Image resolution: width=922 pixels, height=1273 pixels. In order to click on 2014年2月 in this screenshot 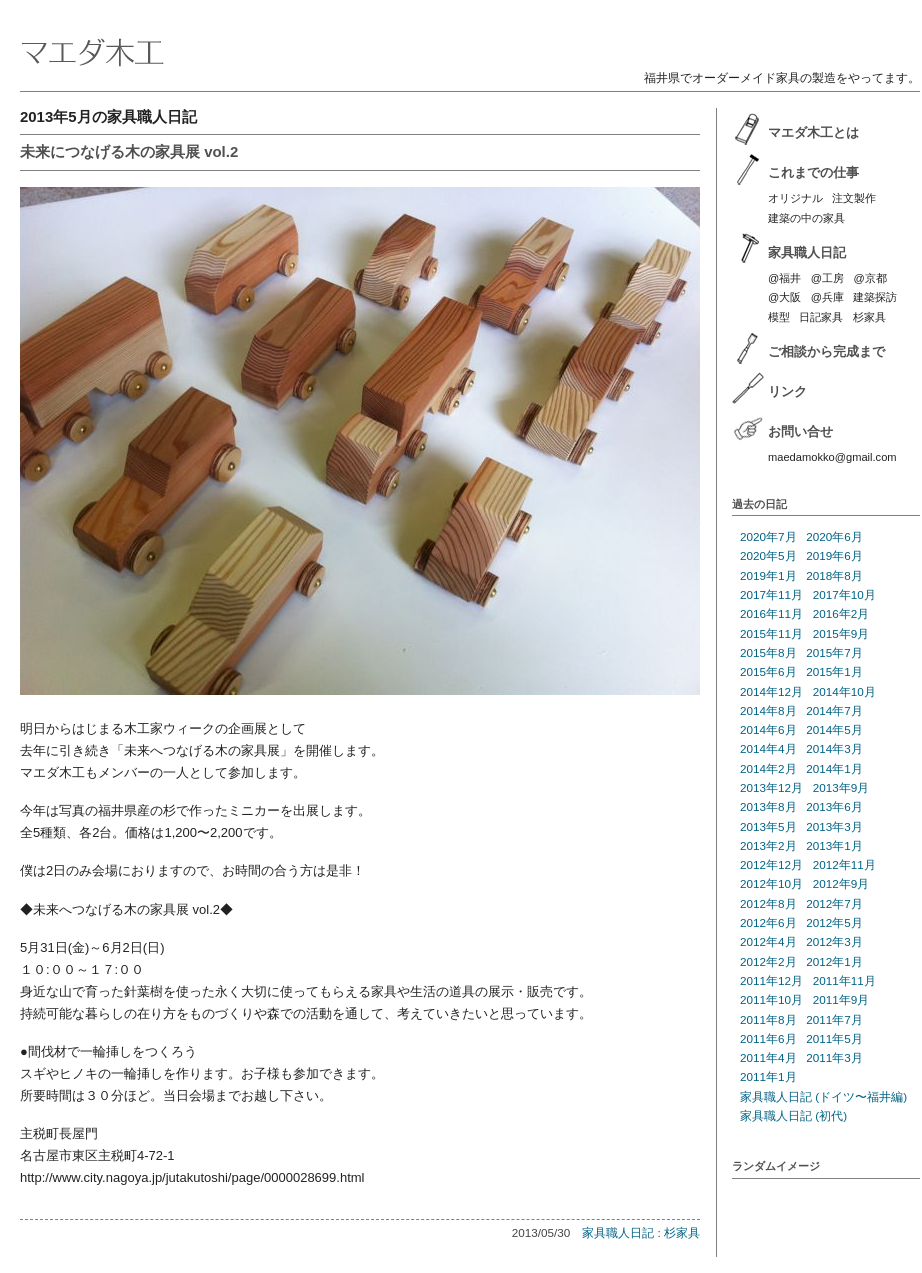, I will do `click(768, 768)`.